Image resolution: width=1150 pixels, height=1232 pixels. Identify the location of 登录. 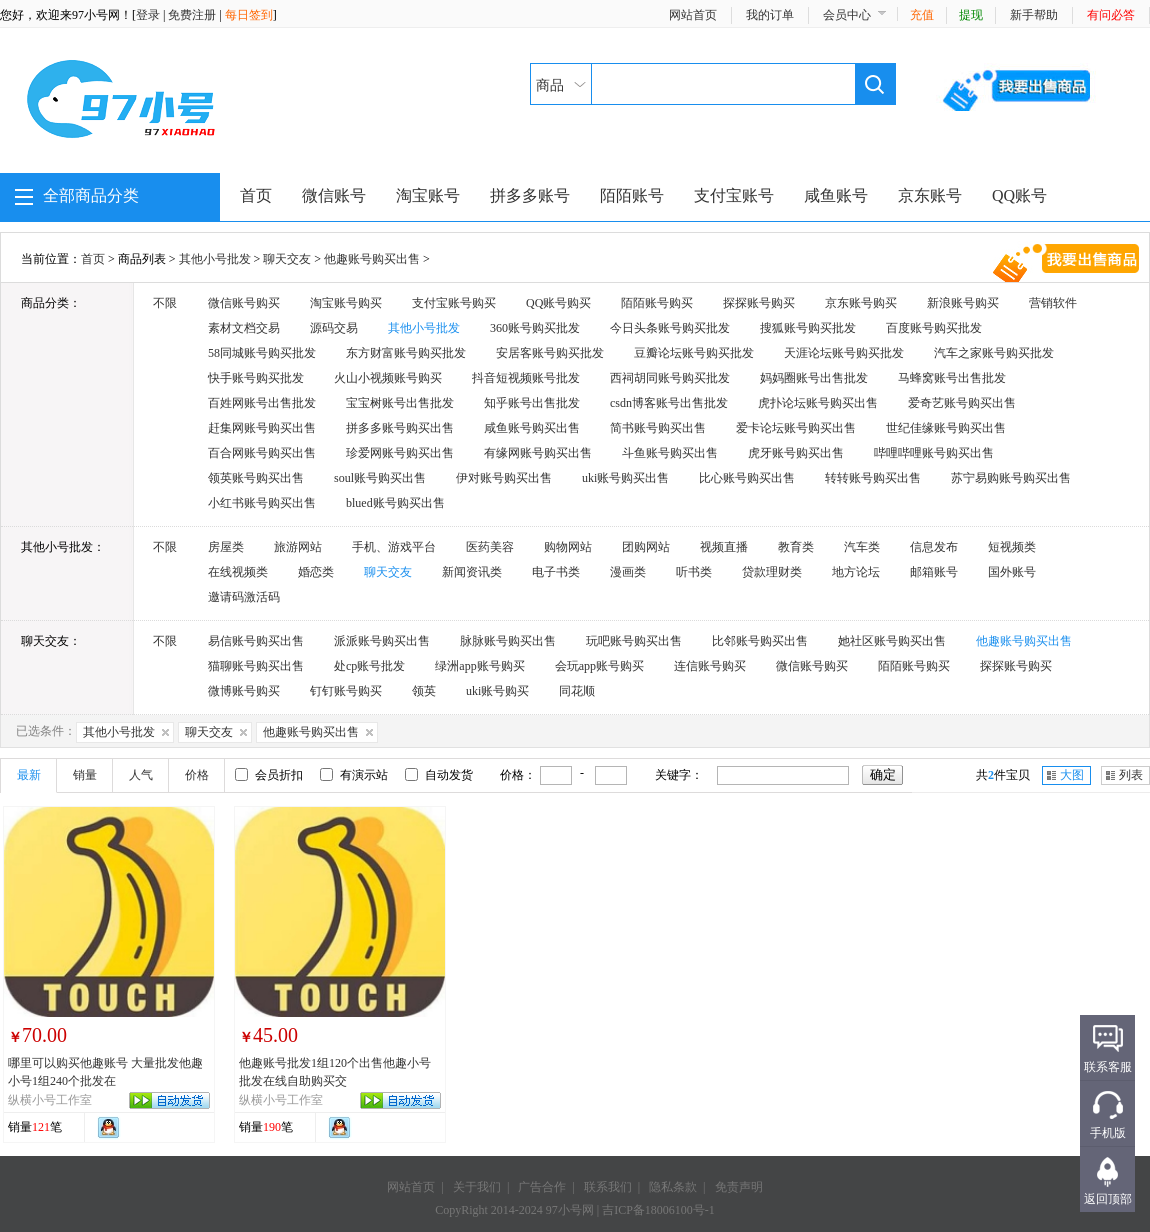
(148, 15).